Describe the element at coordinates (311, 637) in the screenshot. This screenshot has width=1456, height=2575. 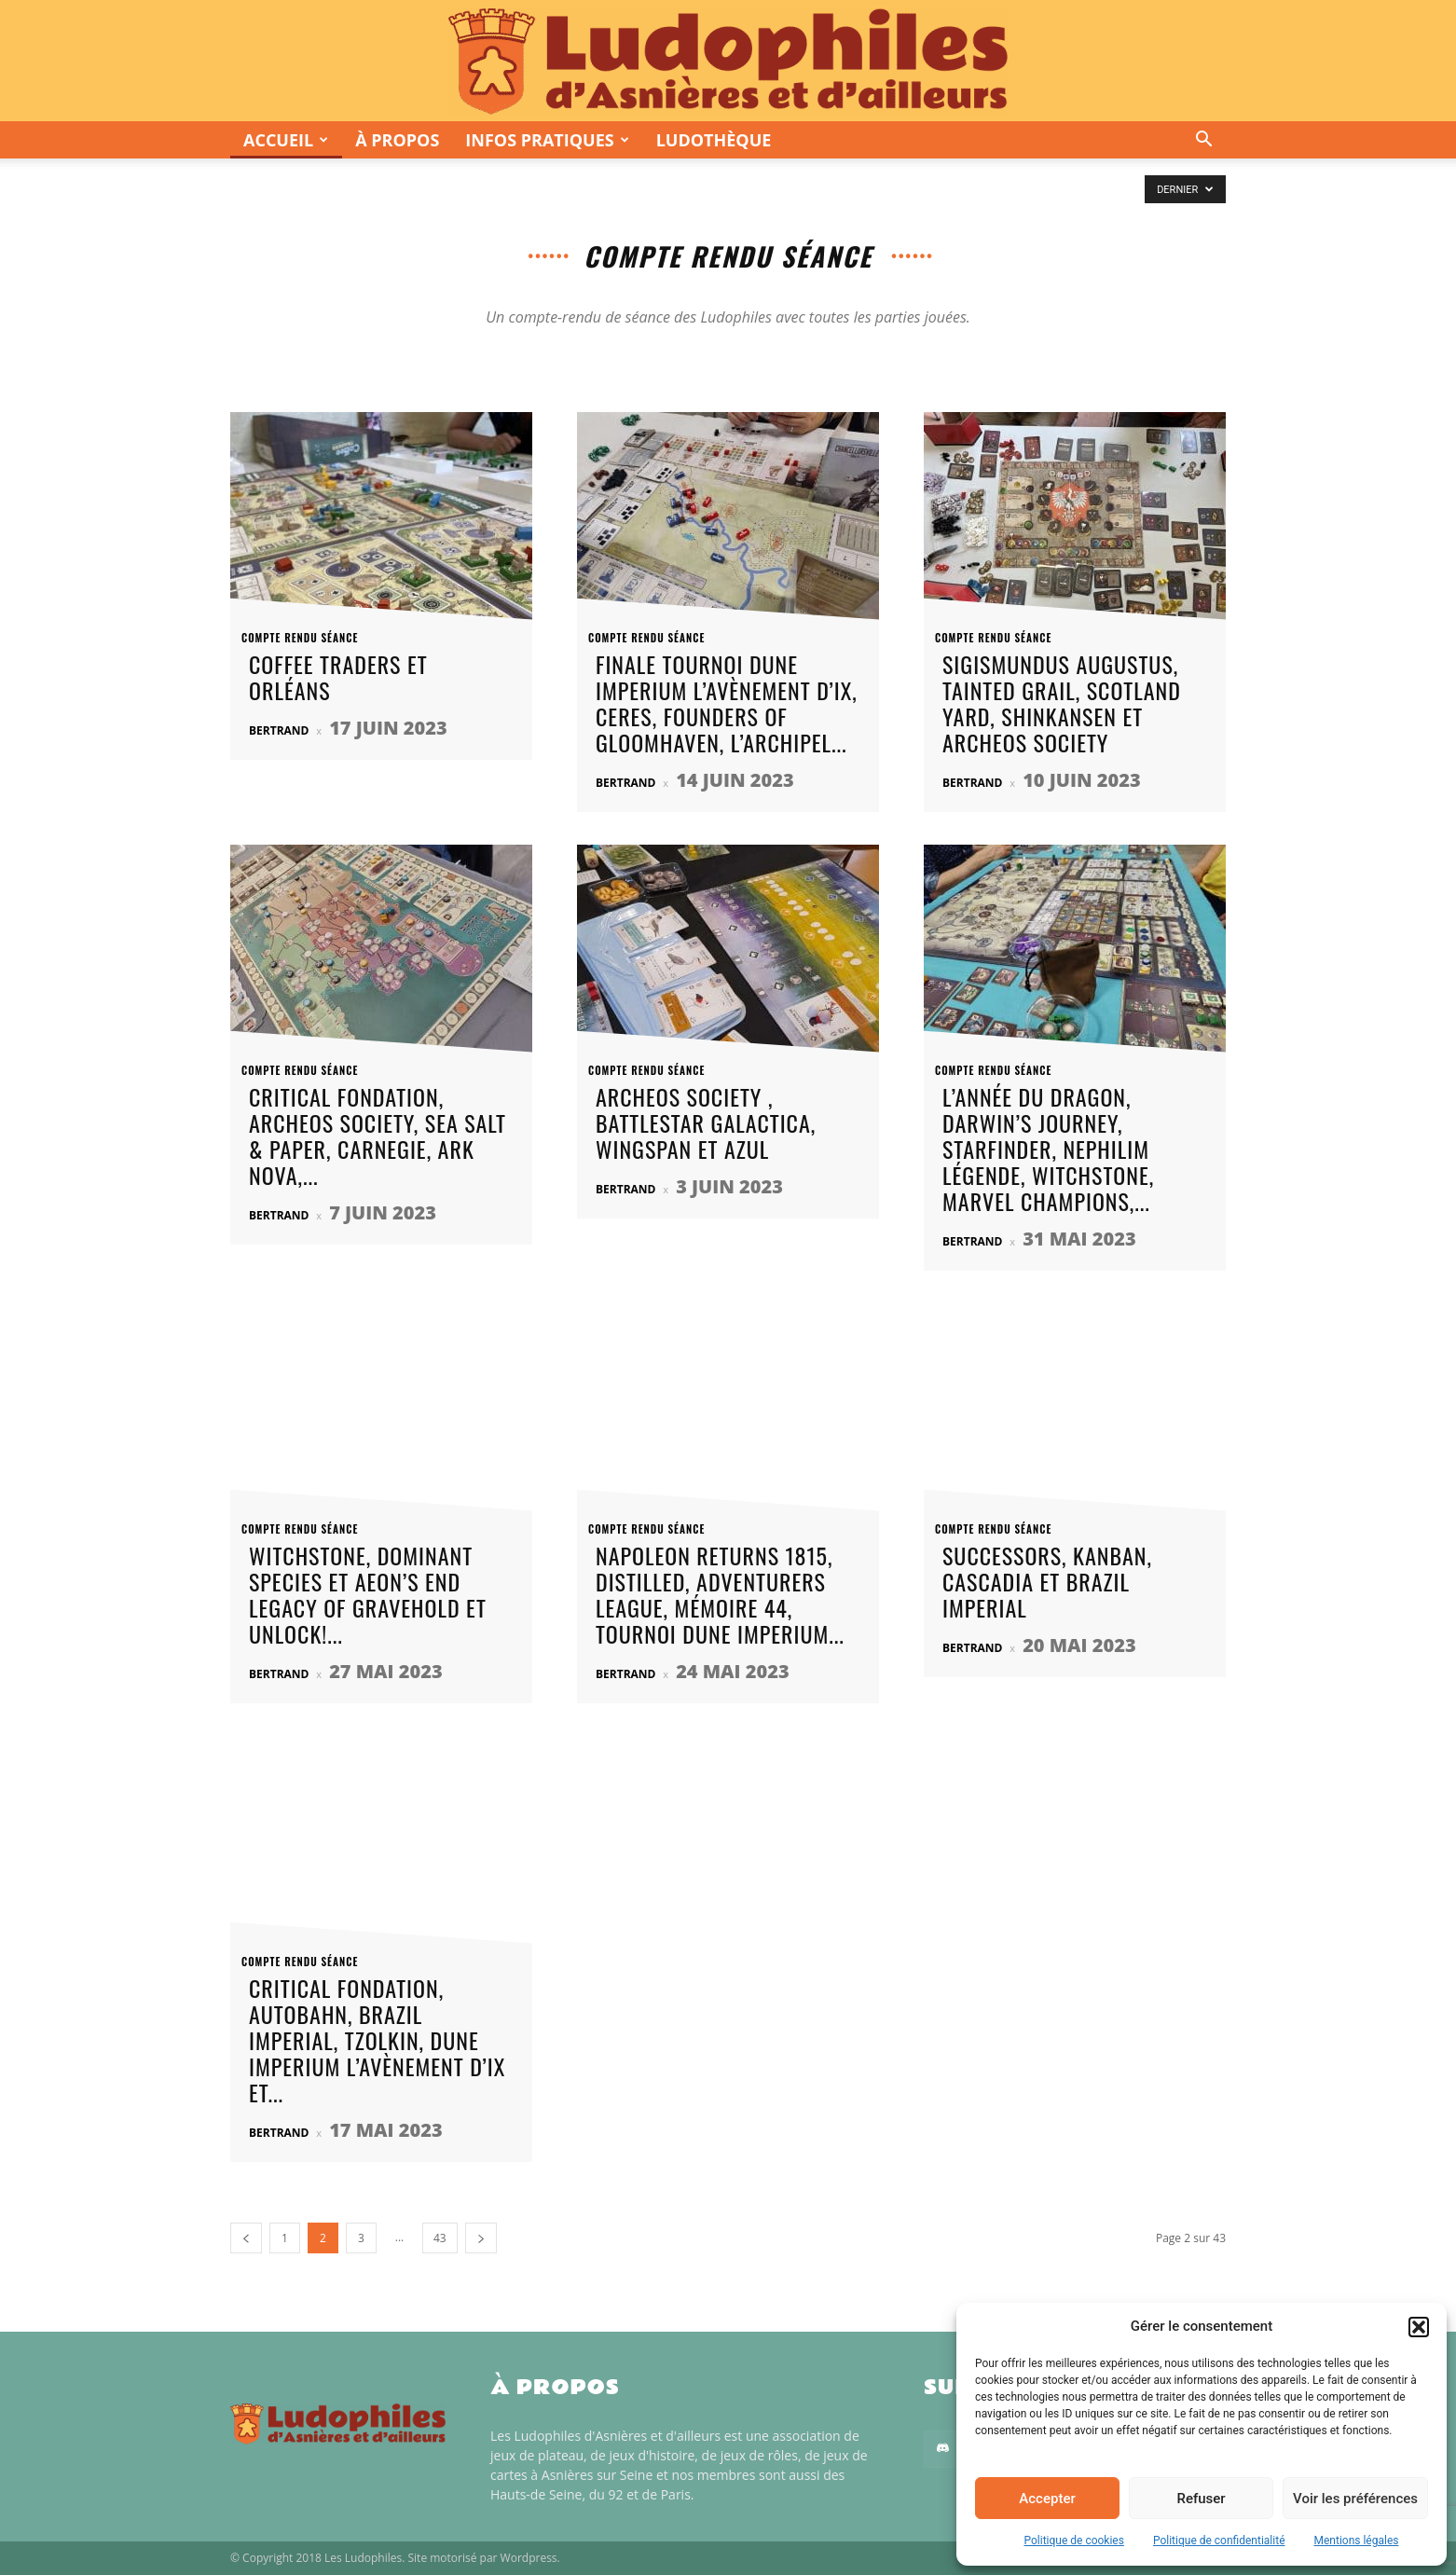
I see `Compte rendu séance` at that location.